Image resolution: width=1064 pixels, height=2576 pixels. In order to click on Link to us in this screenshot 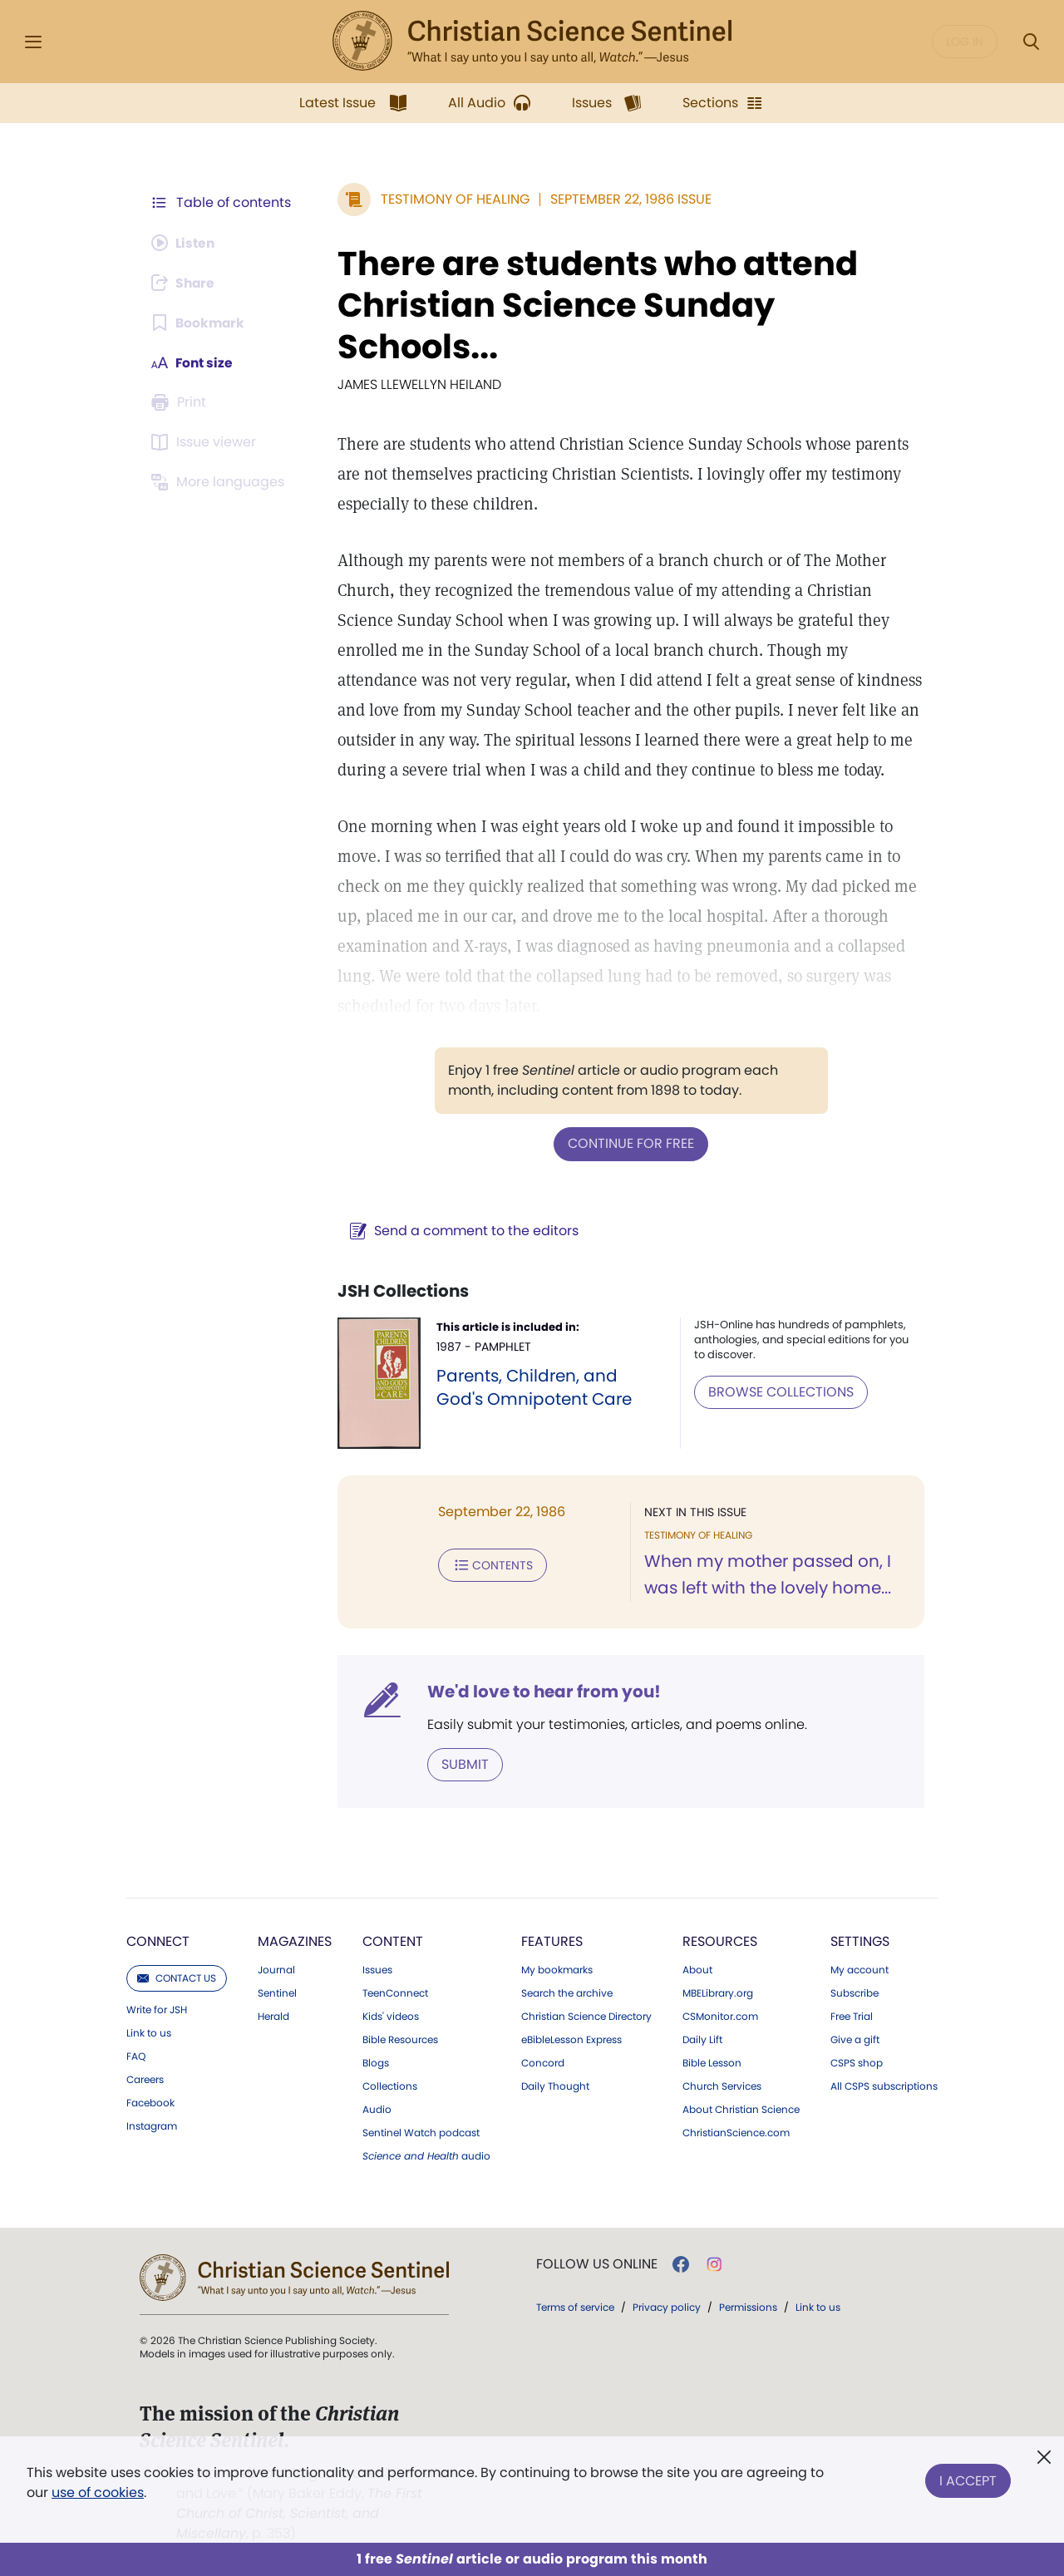, I will do `click(148, 2032)`.